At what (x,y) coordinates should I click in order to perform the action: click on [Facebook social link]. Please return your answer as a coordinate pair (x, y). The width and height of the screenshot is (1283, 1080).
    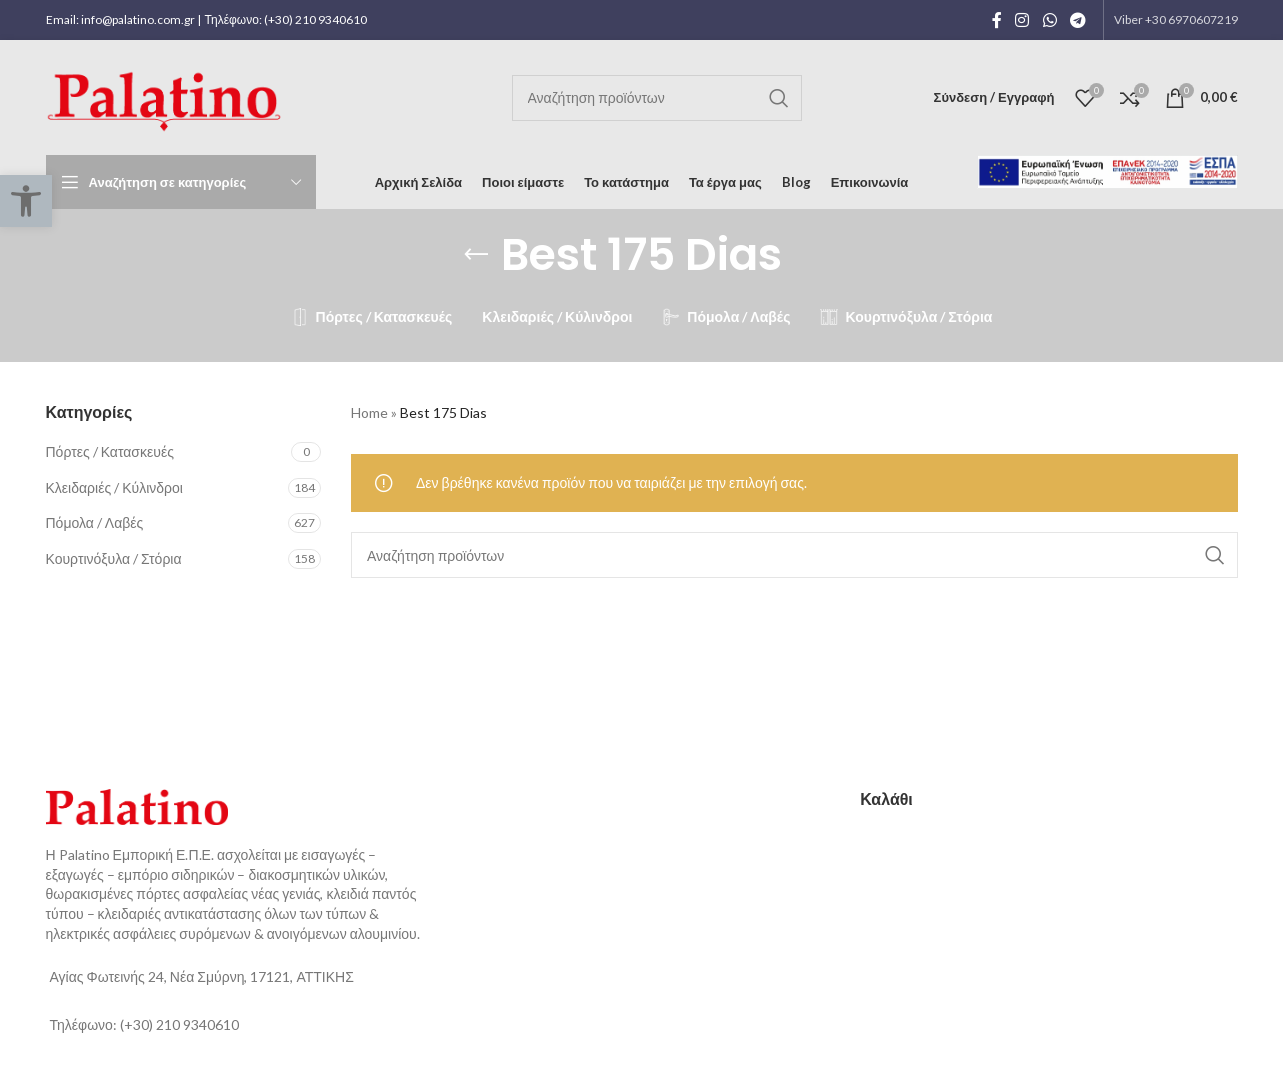
    Looking at the image, I should click on (997, 20).